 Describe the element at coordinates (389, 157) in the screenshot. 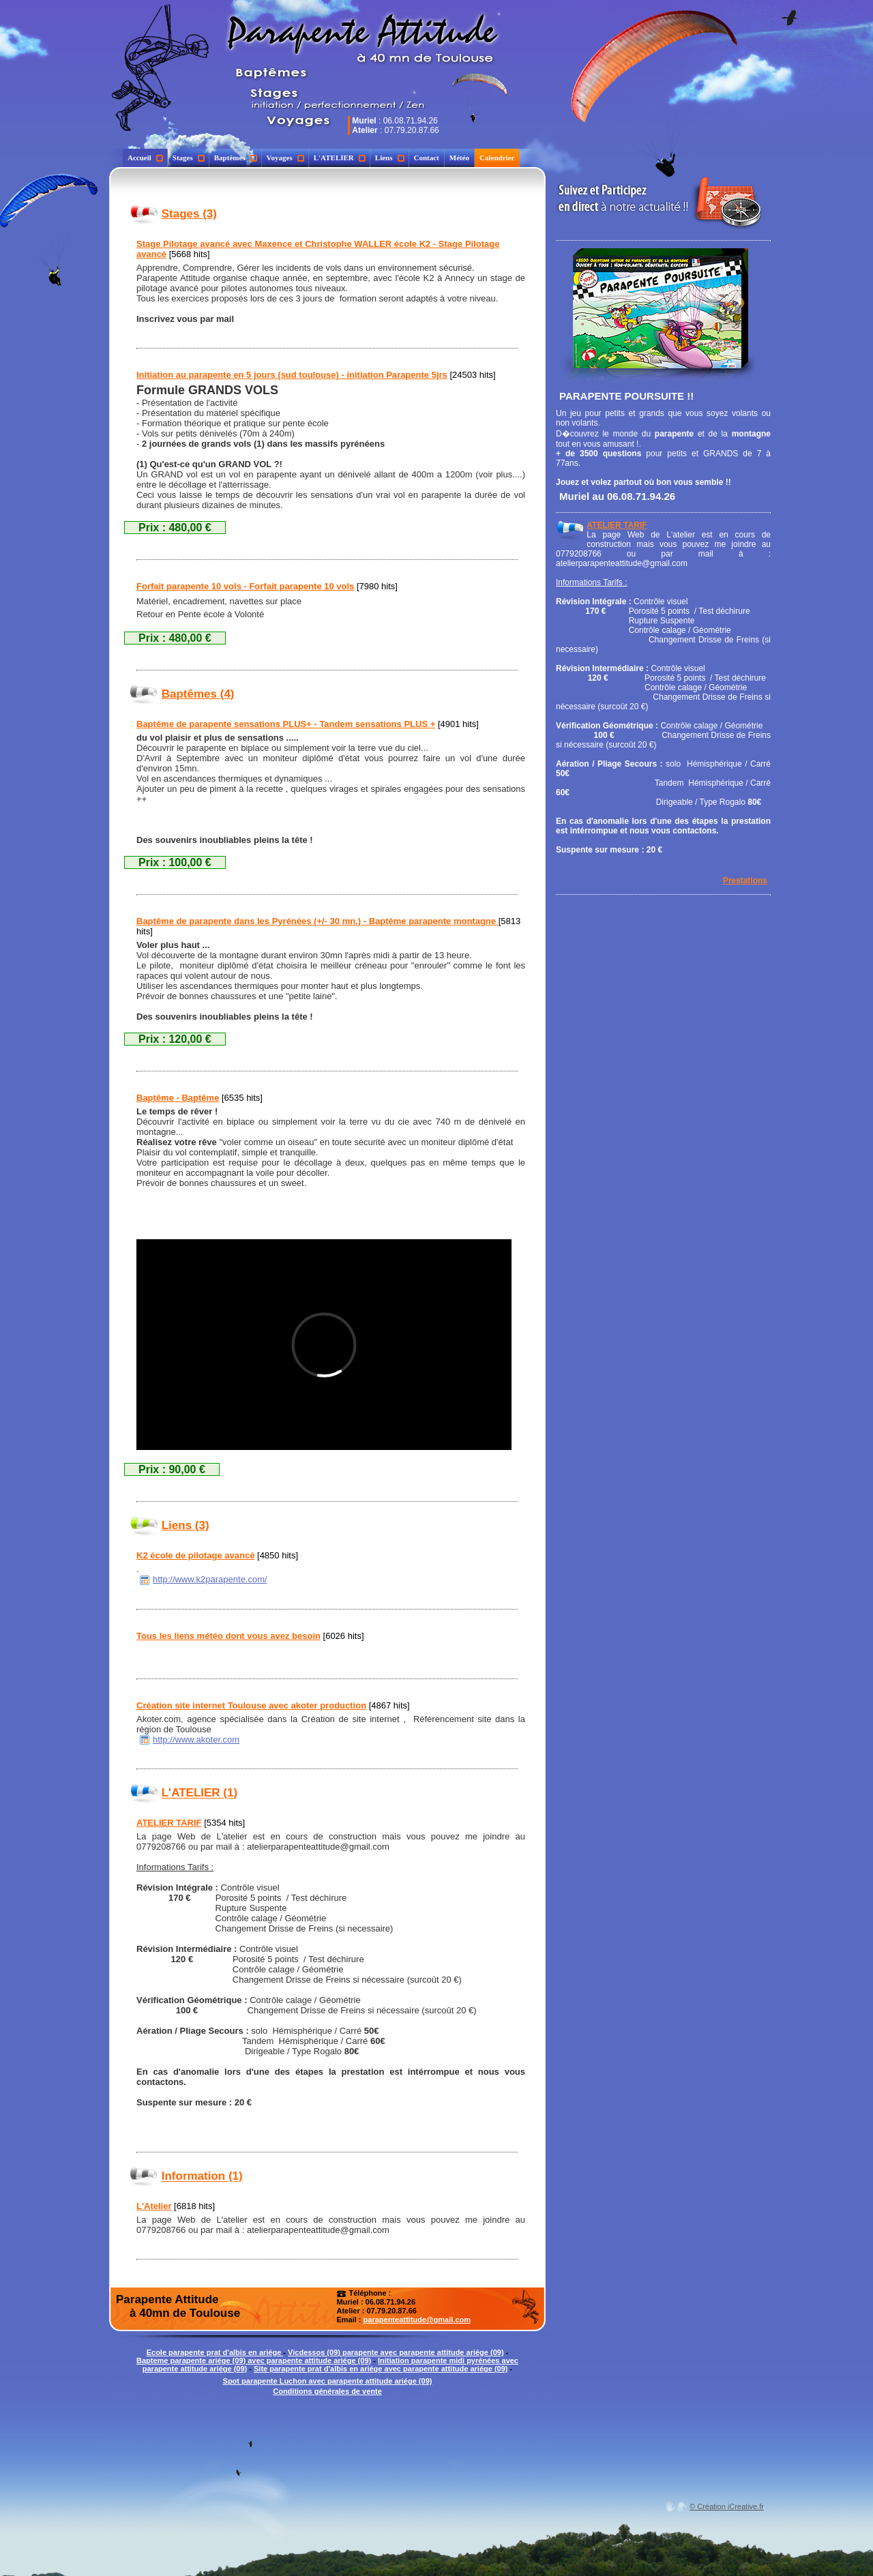

I see `Liens` at that location.